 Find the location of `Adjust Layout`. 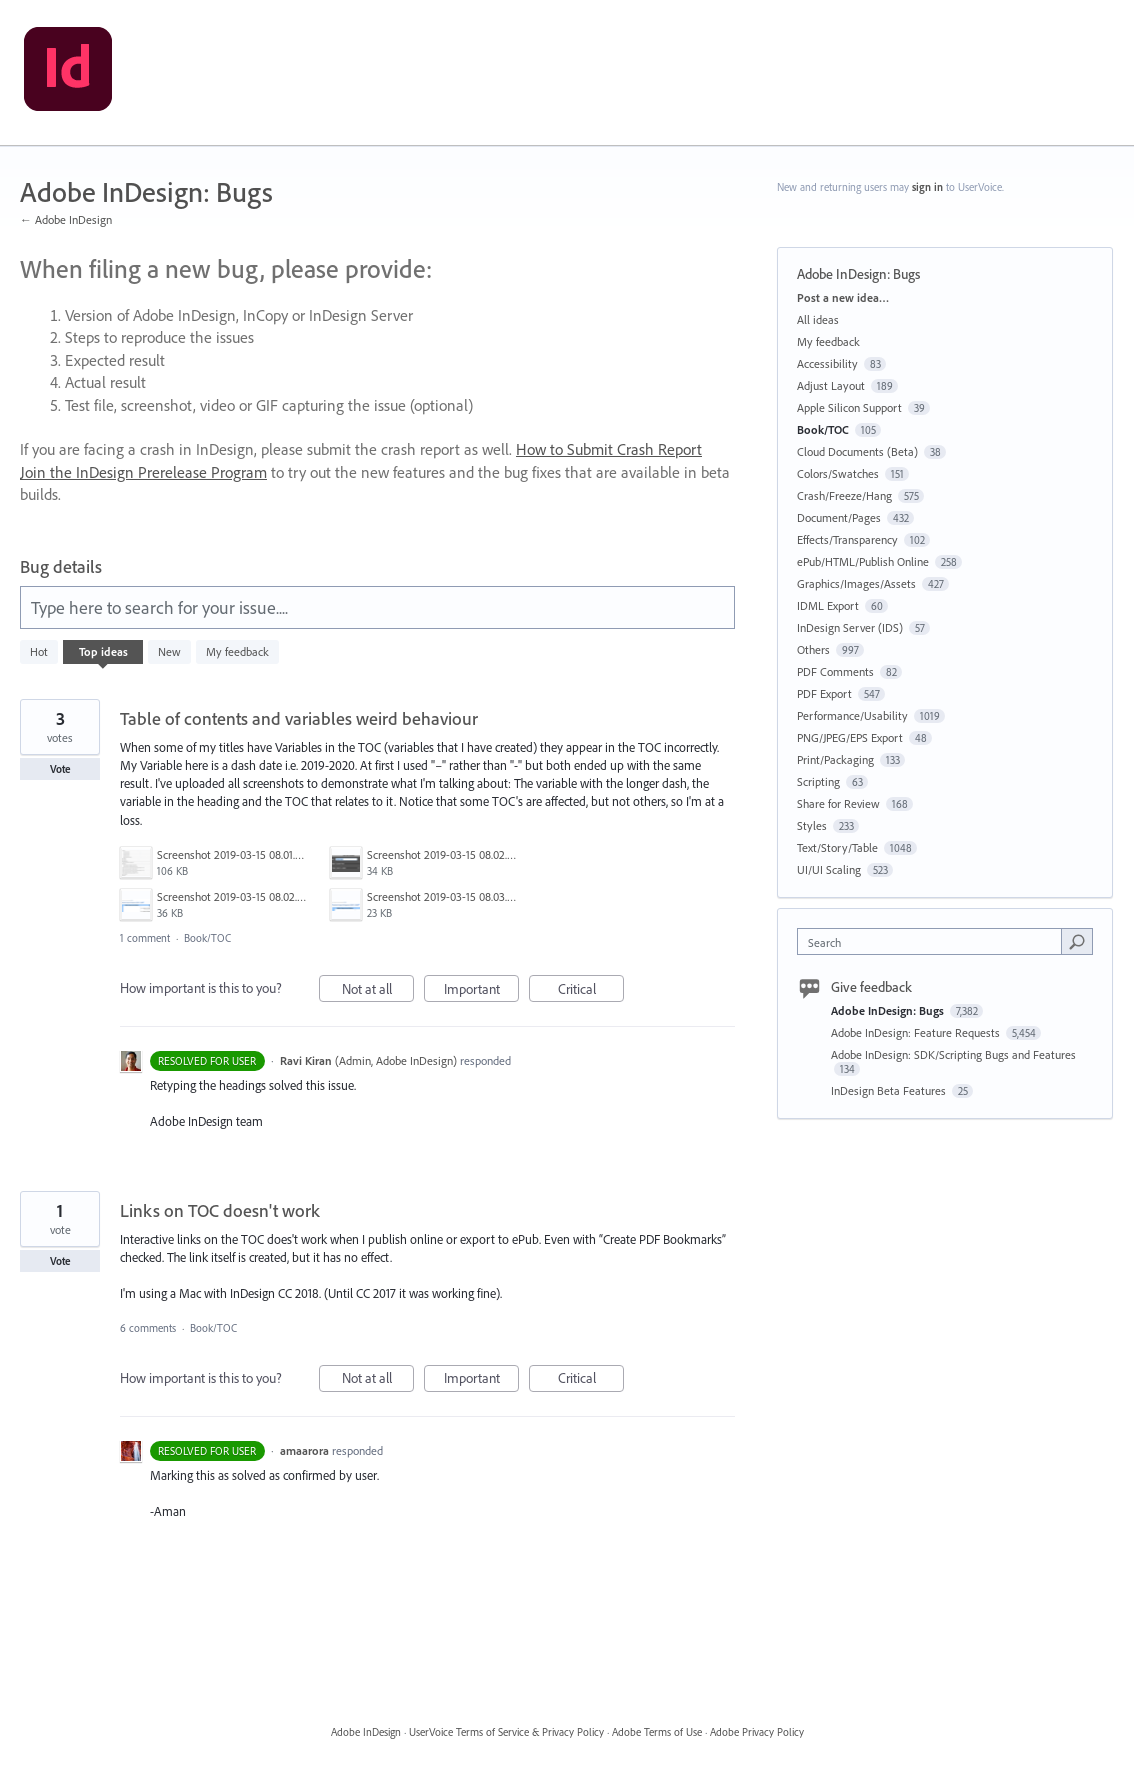

Adjust Layout is located at coordinates (831, 385).